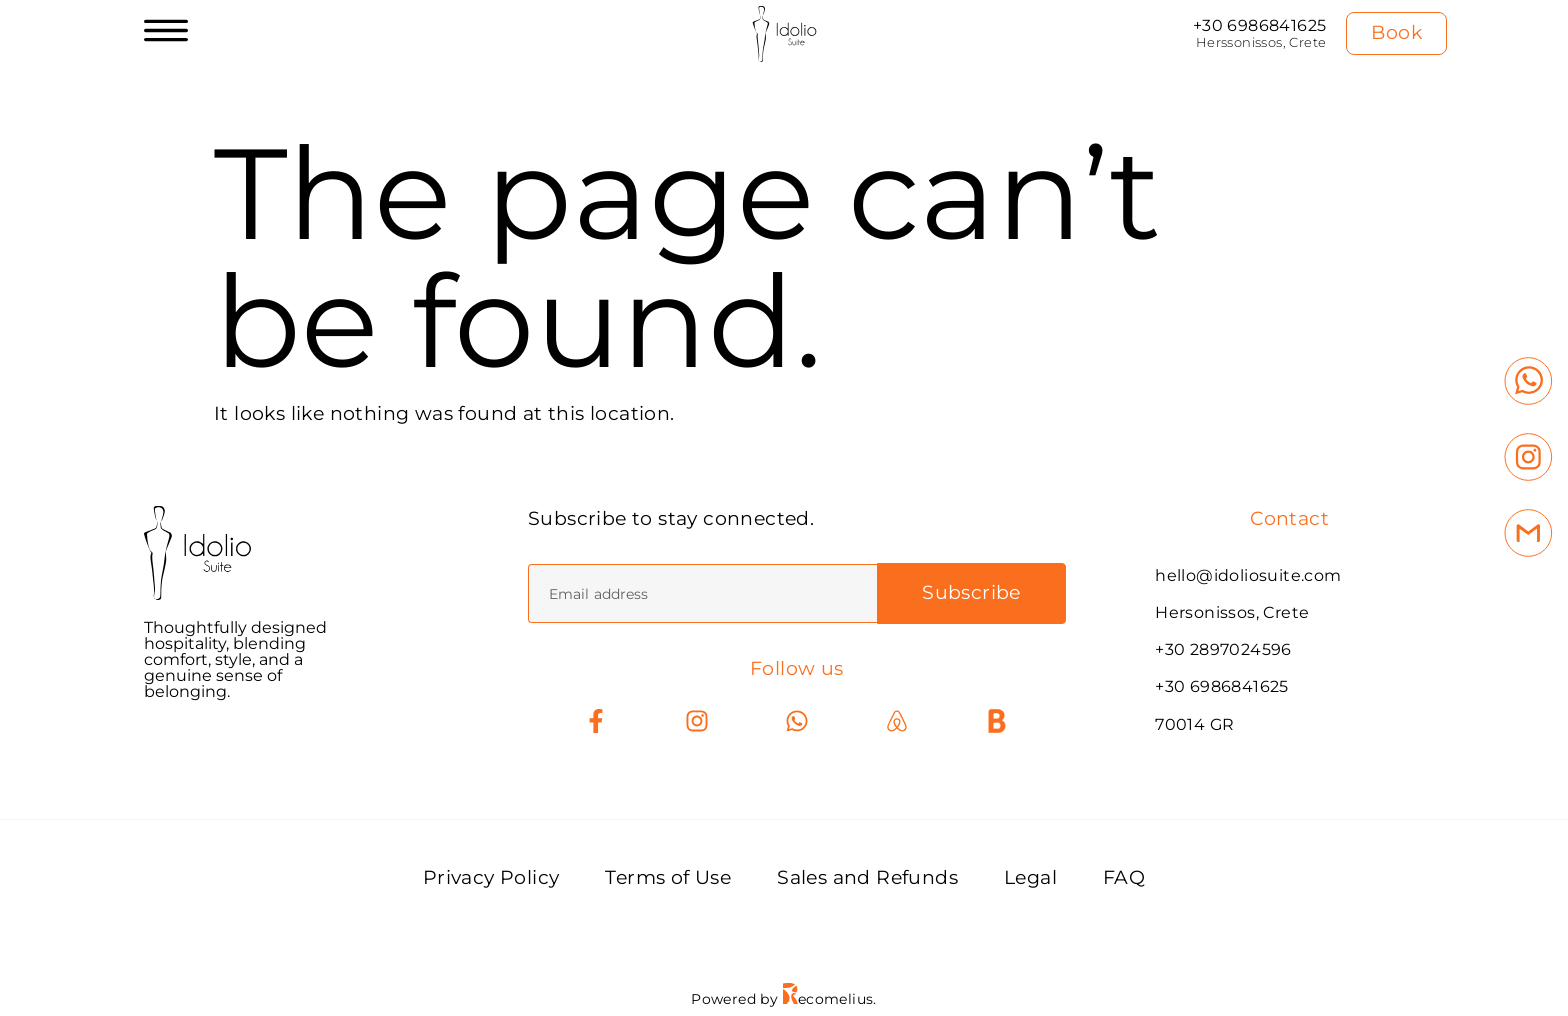 The width and height of the screenshot is (1568, 1016). I want to click on hello@idoliosuite.com, so click(1248, 575).